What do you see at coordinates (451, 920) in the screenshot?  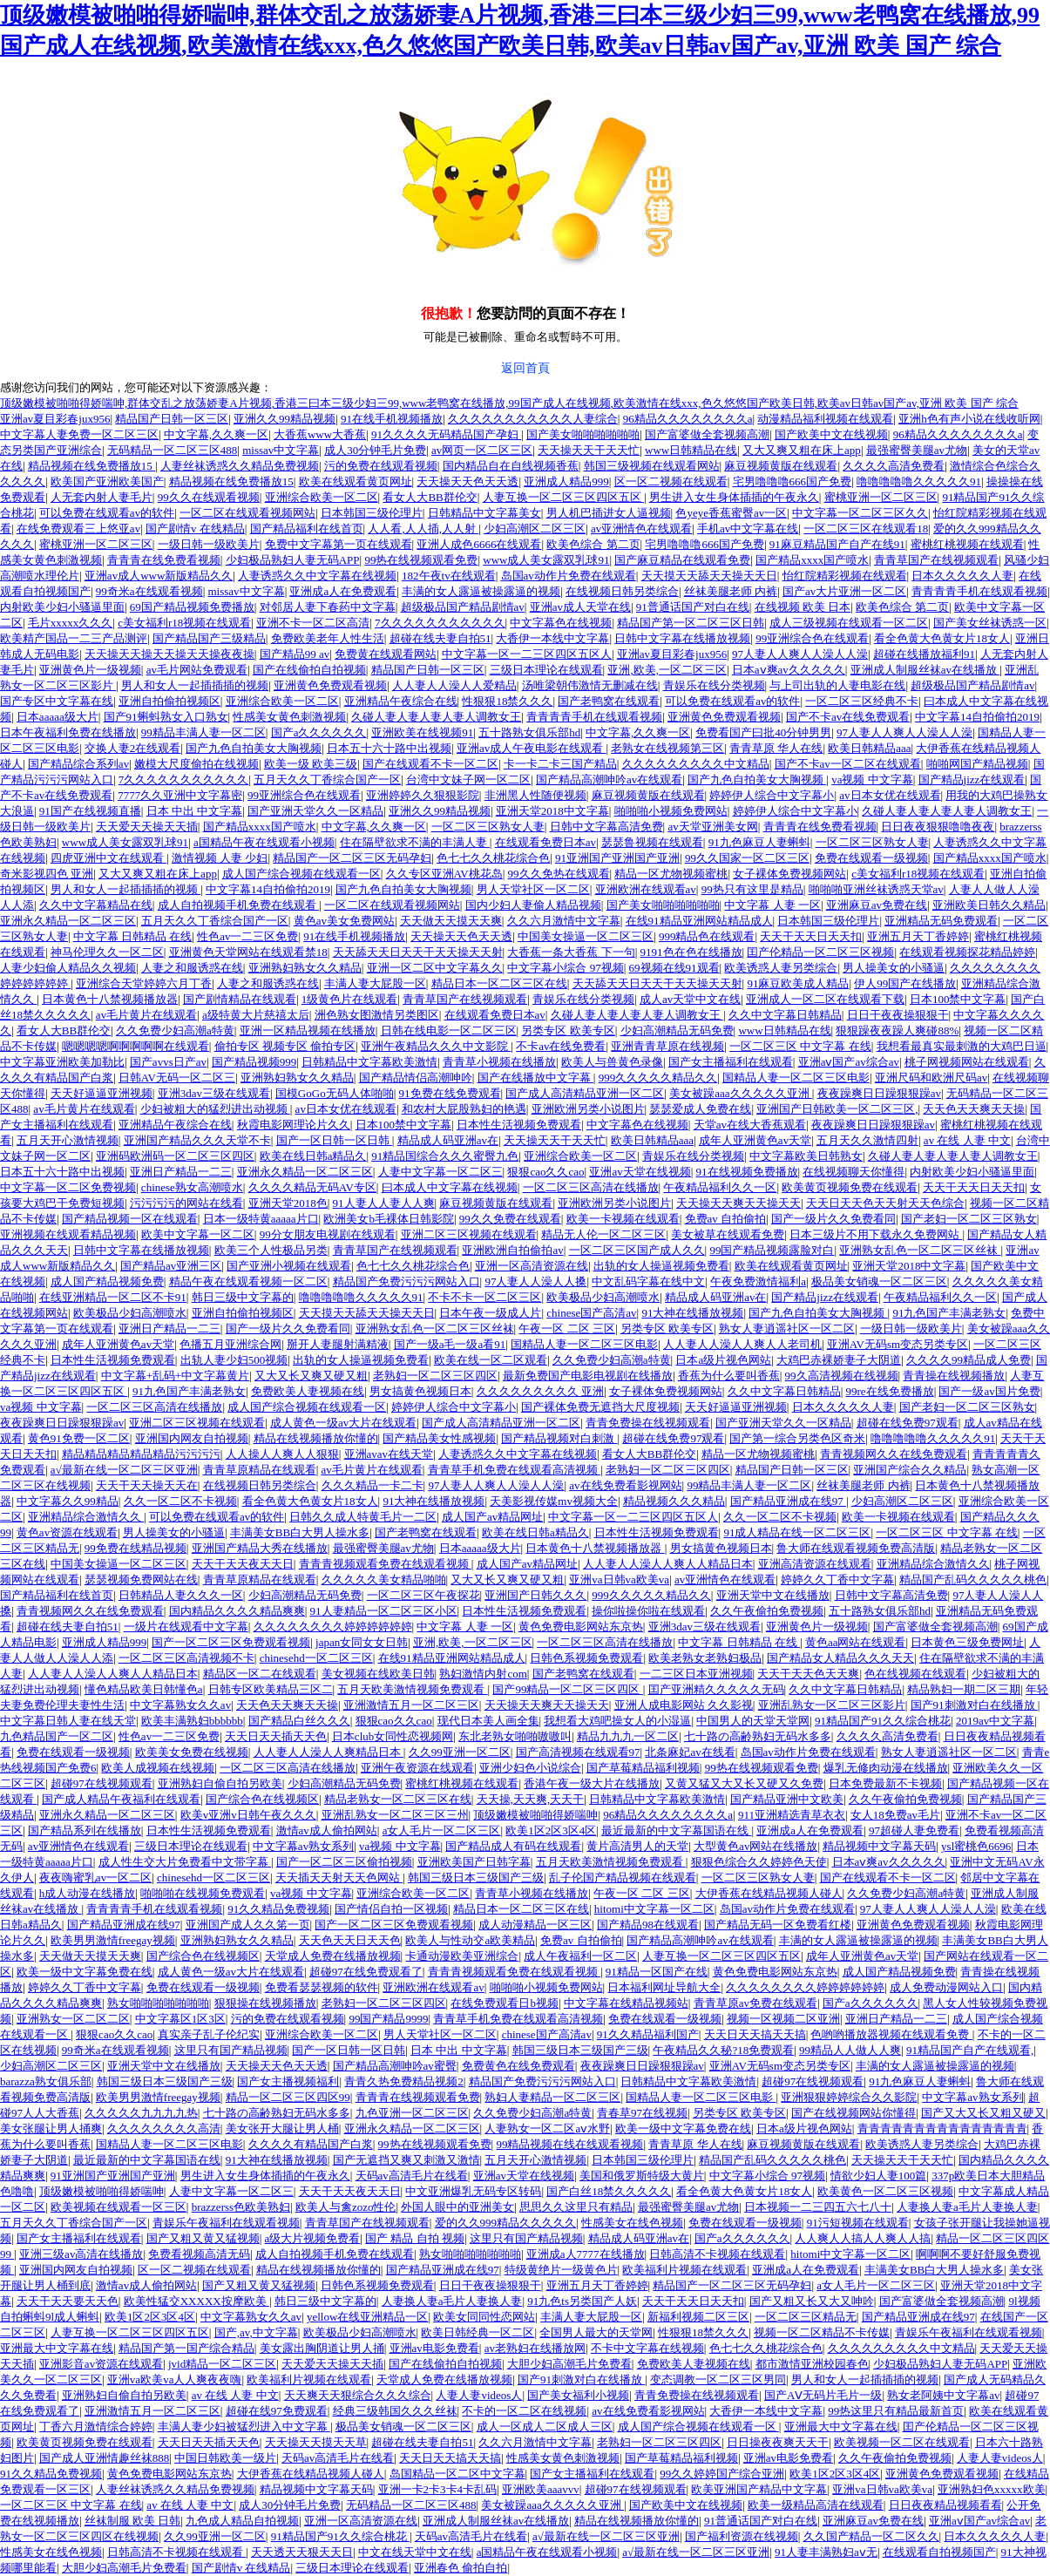 I see `天天做天天摸天天爽` at bounding box center [451, 920].